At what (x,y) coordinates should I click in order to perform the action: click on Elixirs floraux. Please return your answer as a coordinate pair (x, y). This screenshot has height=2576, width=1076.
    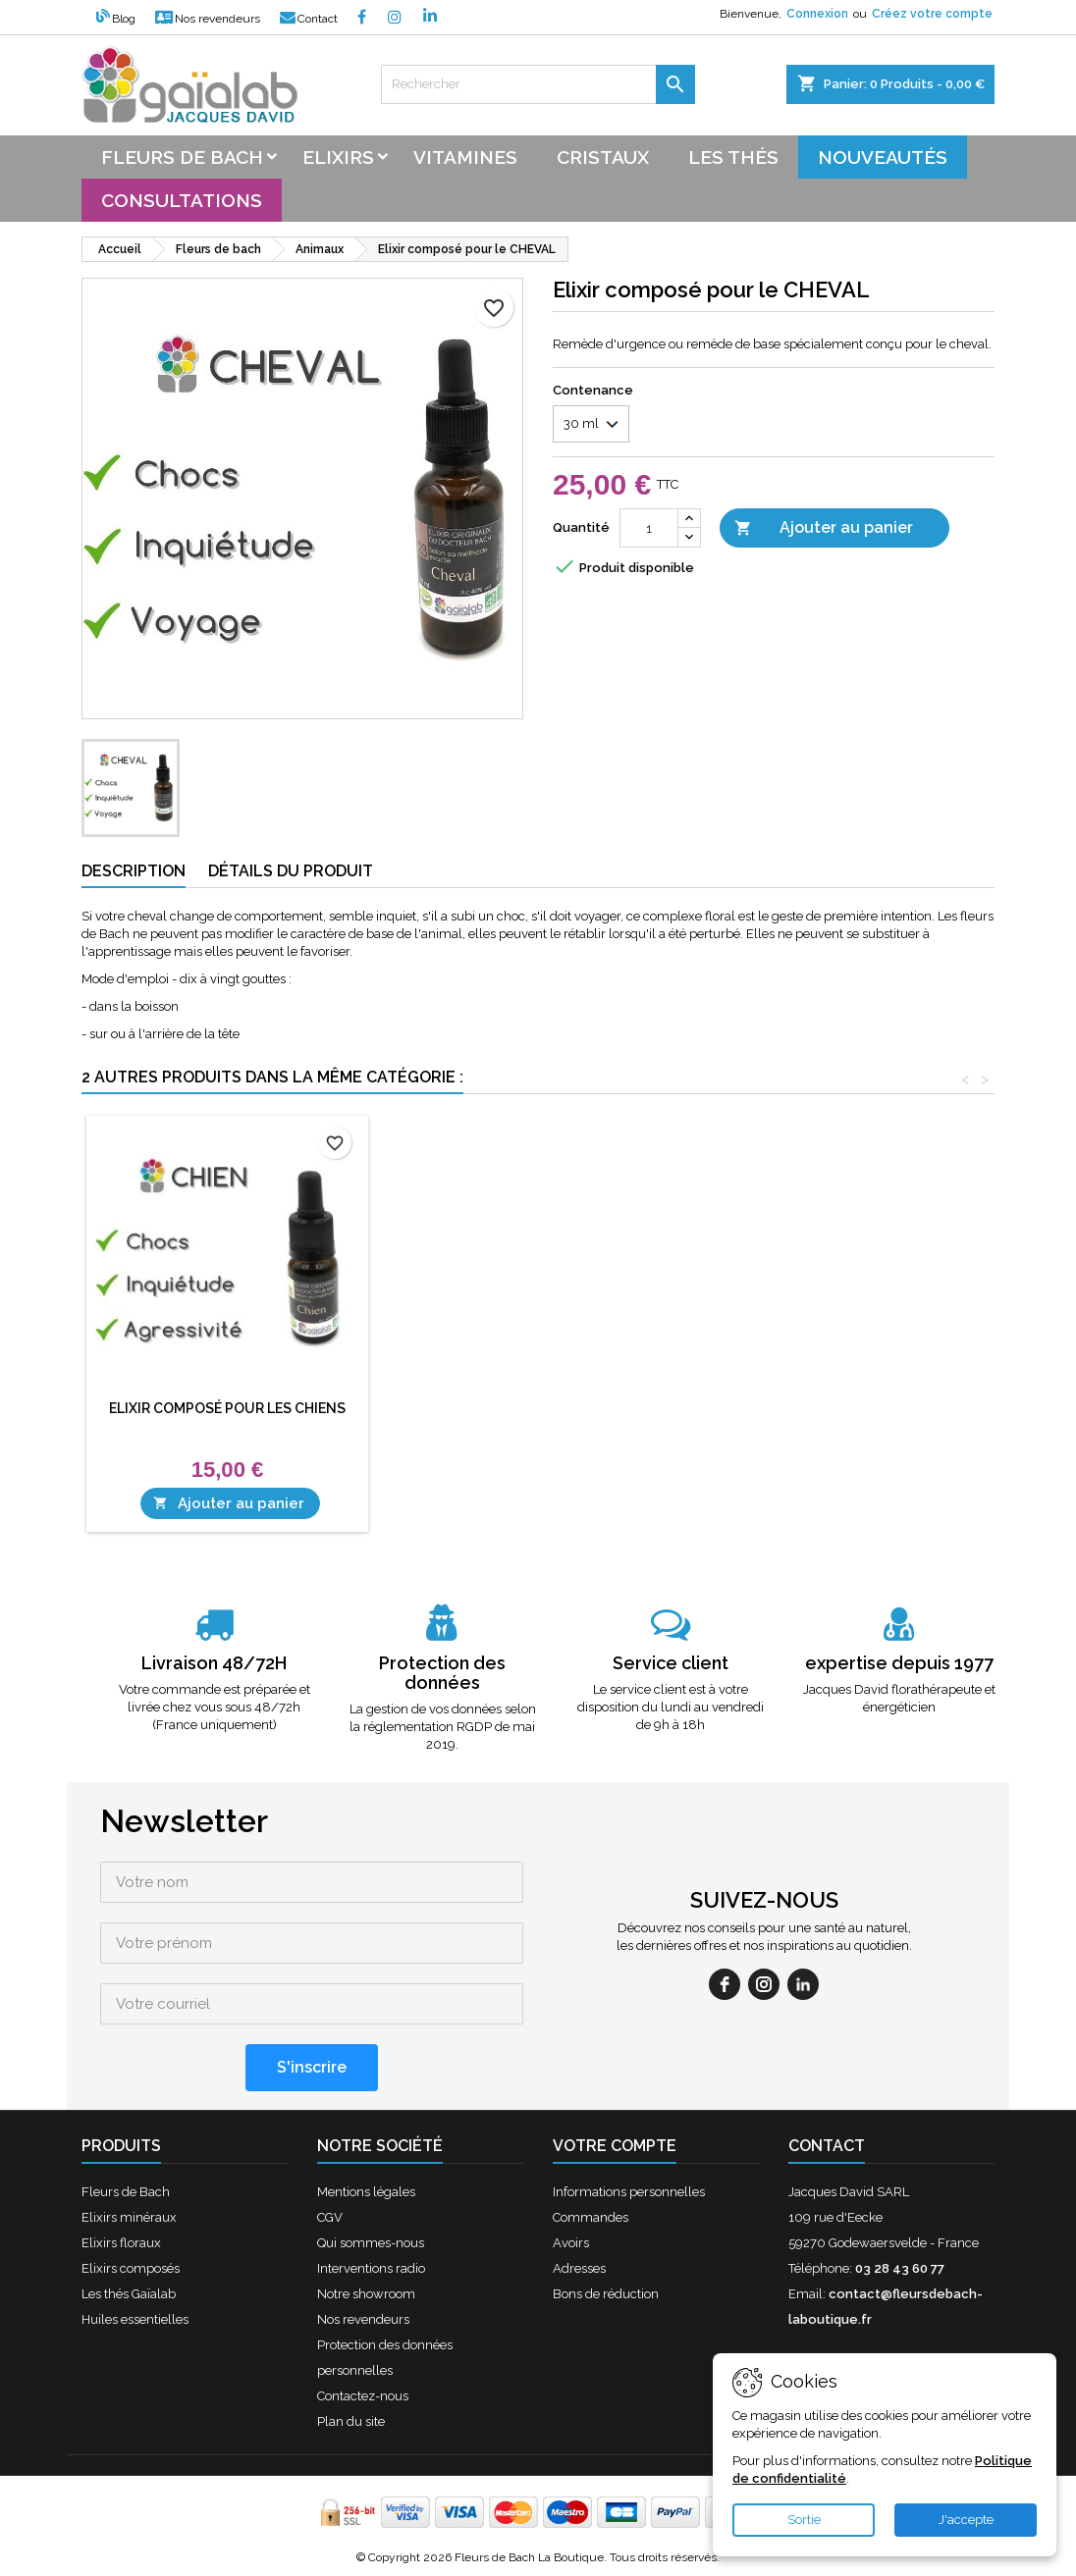
    Looking at the image, I should click on (121, 2242).